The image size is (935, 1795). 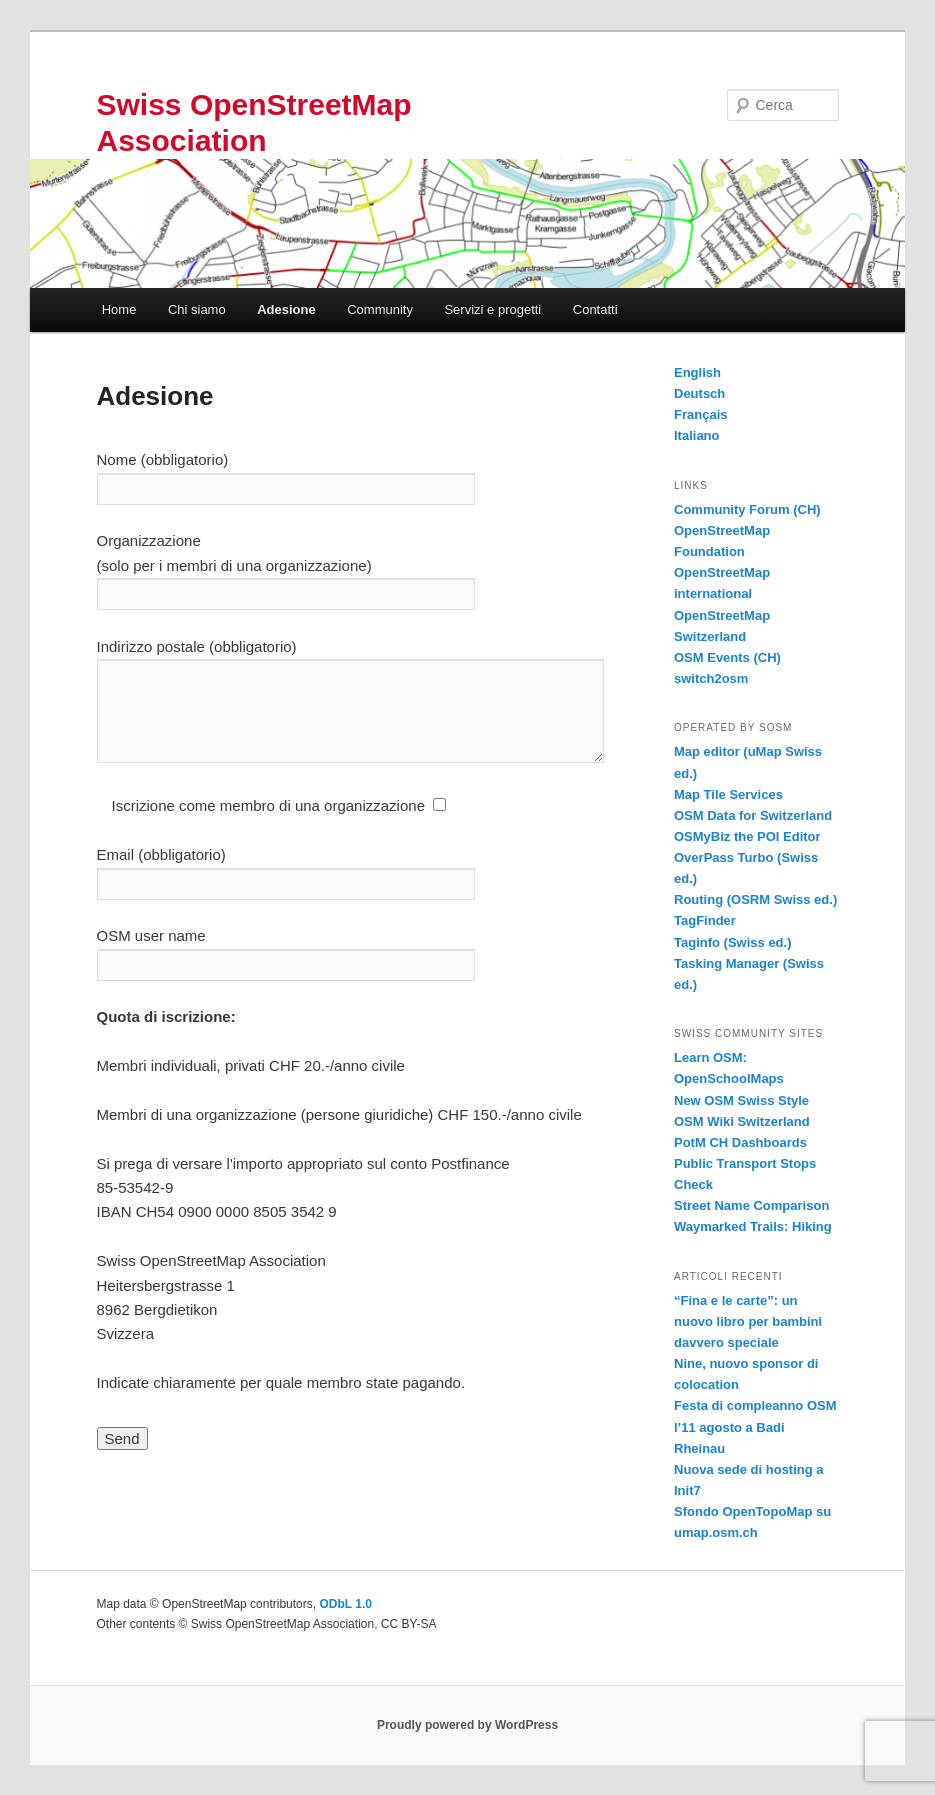 What do you see at coordinates (711, 678) in the screenshot?
I see `switch2osm` at bounding box center [711, 678].